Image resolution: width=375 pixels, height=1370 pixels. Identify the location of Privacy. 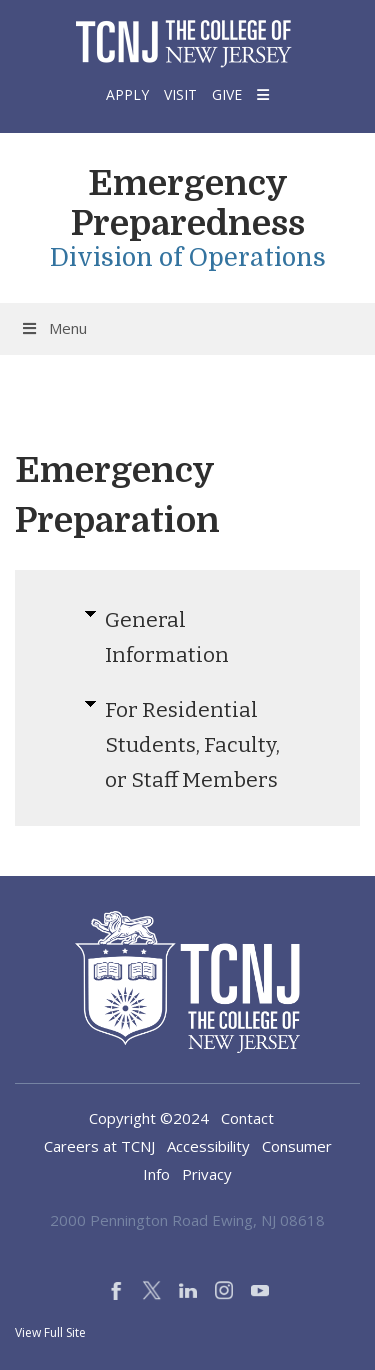
(207, 1174).